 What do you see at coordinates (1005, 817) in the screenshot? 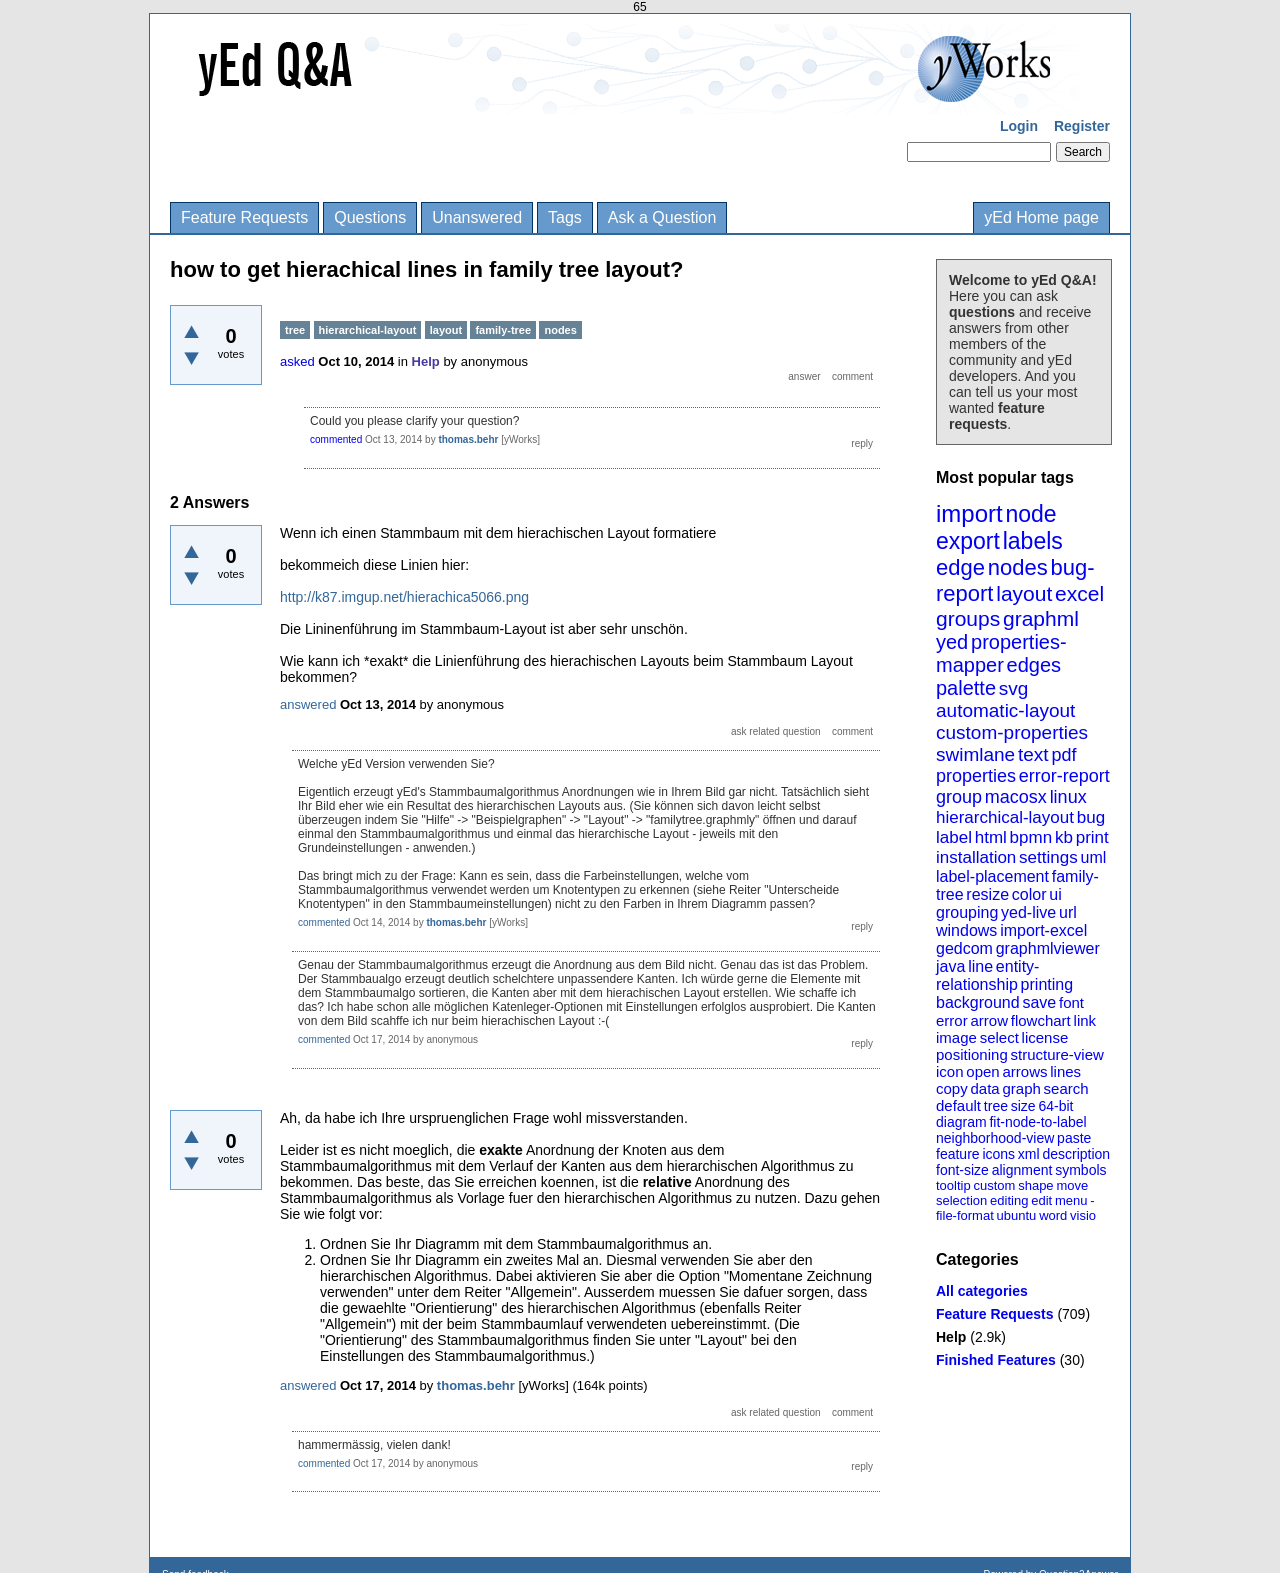
I see `hierarchical-layout` at bounding box center [1005, 817].